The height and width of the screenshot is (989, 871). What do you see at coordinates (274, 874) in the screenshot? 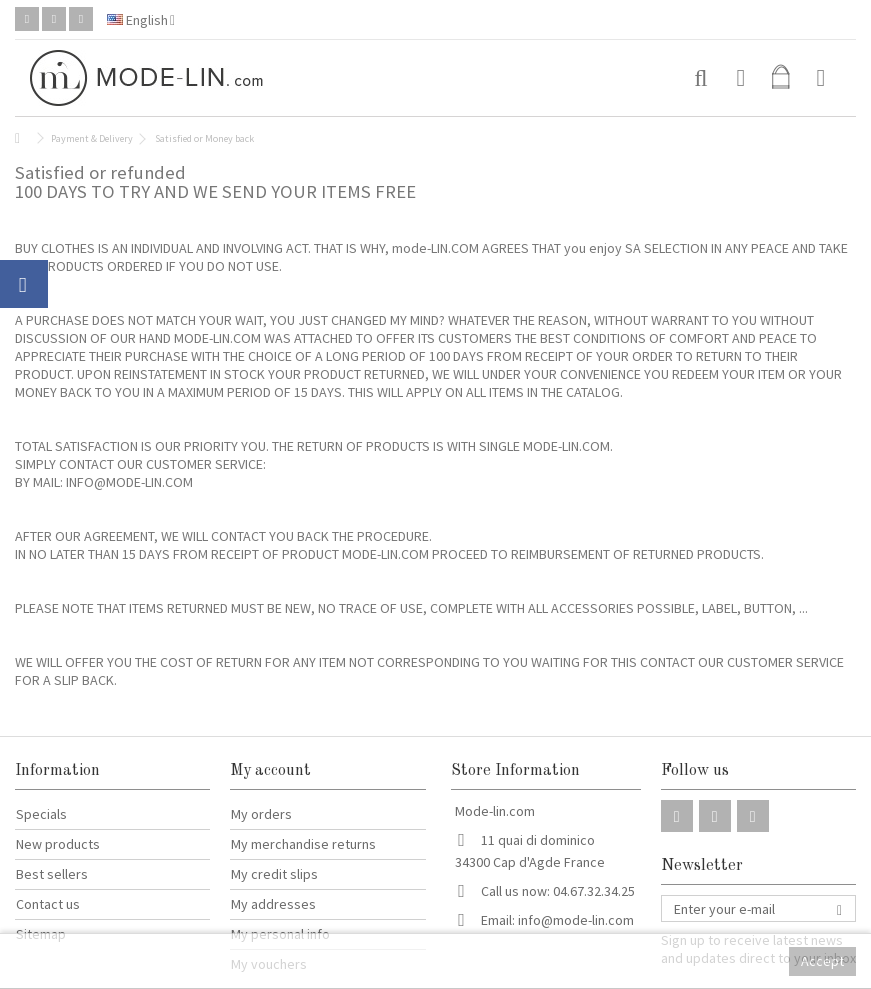
I see `My credit slips` at bounding box center [274, 874].